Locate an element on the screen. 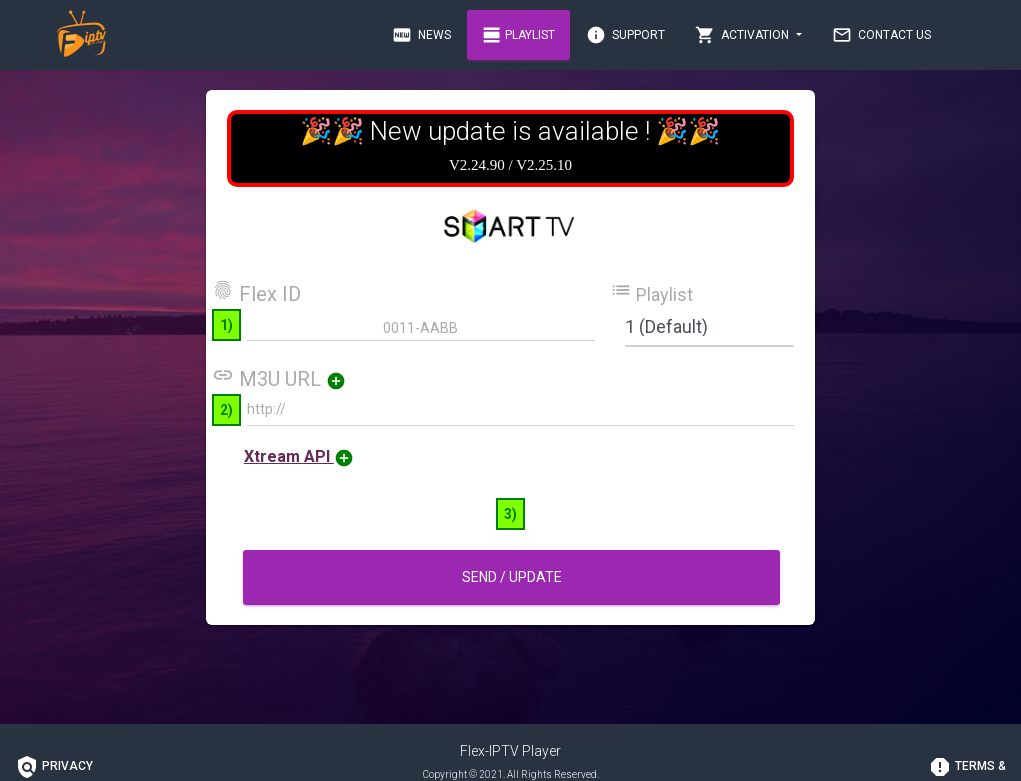 The image size is (1021, 781). Flex ID is located at coordinates (256, 292).